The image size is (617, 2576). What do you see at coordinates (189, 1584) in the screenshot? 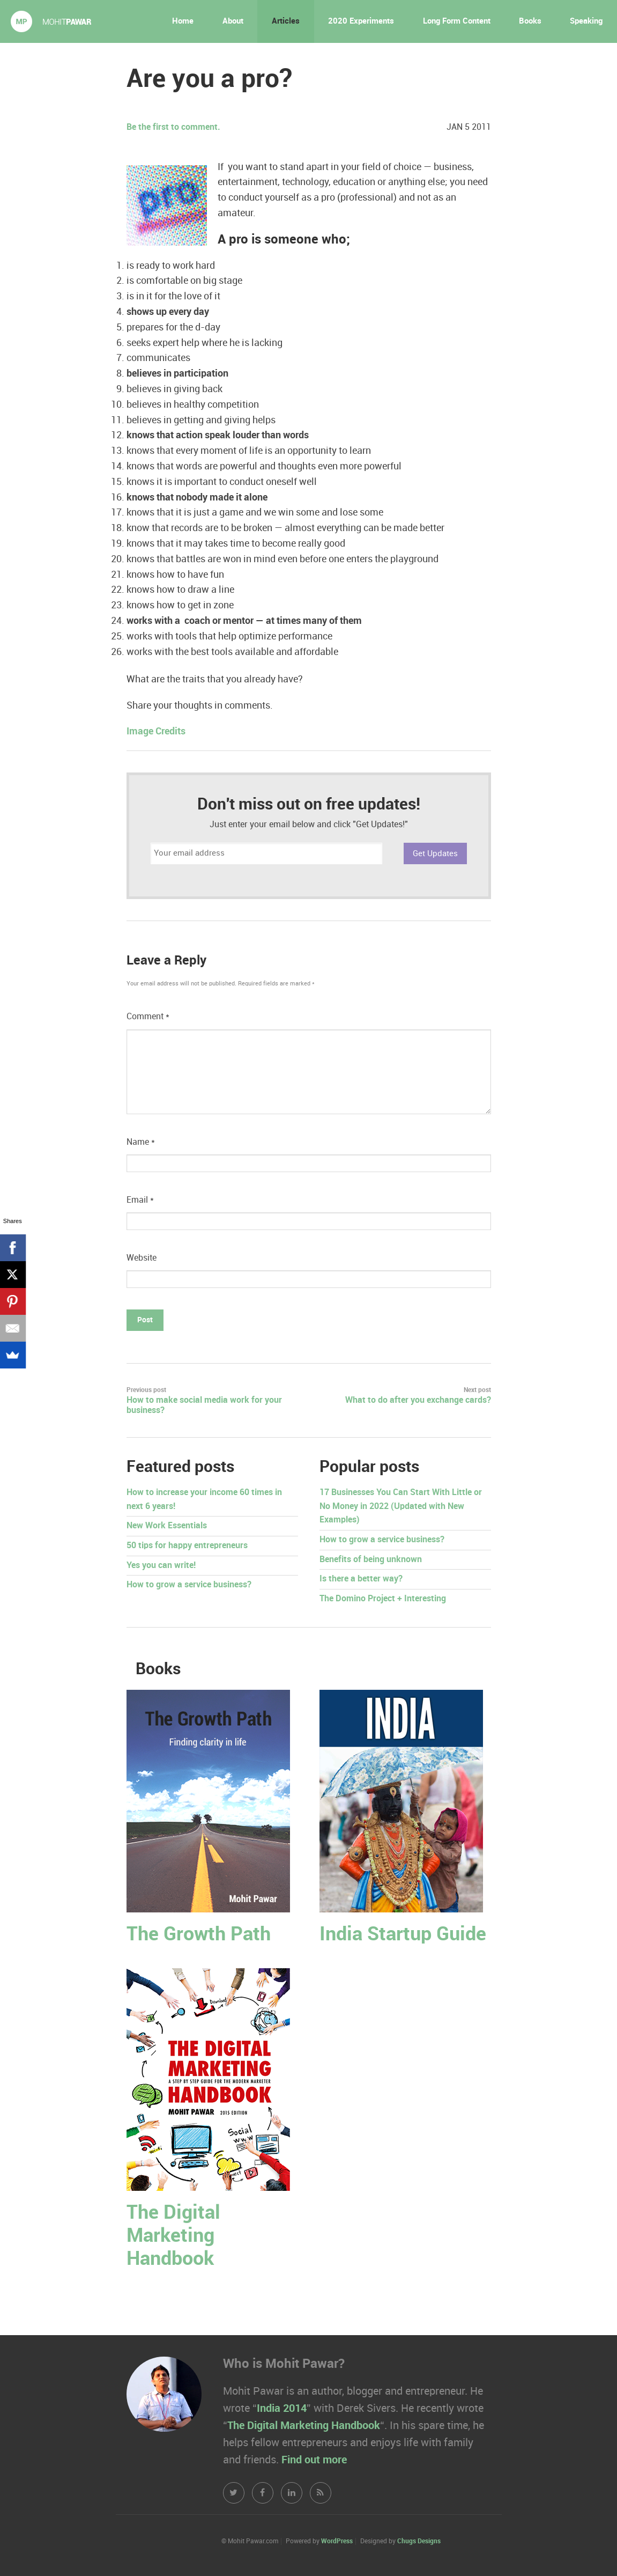
I see `How to grow a service business?` at bounding box center [189, 1584].